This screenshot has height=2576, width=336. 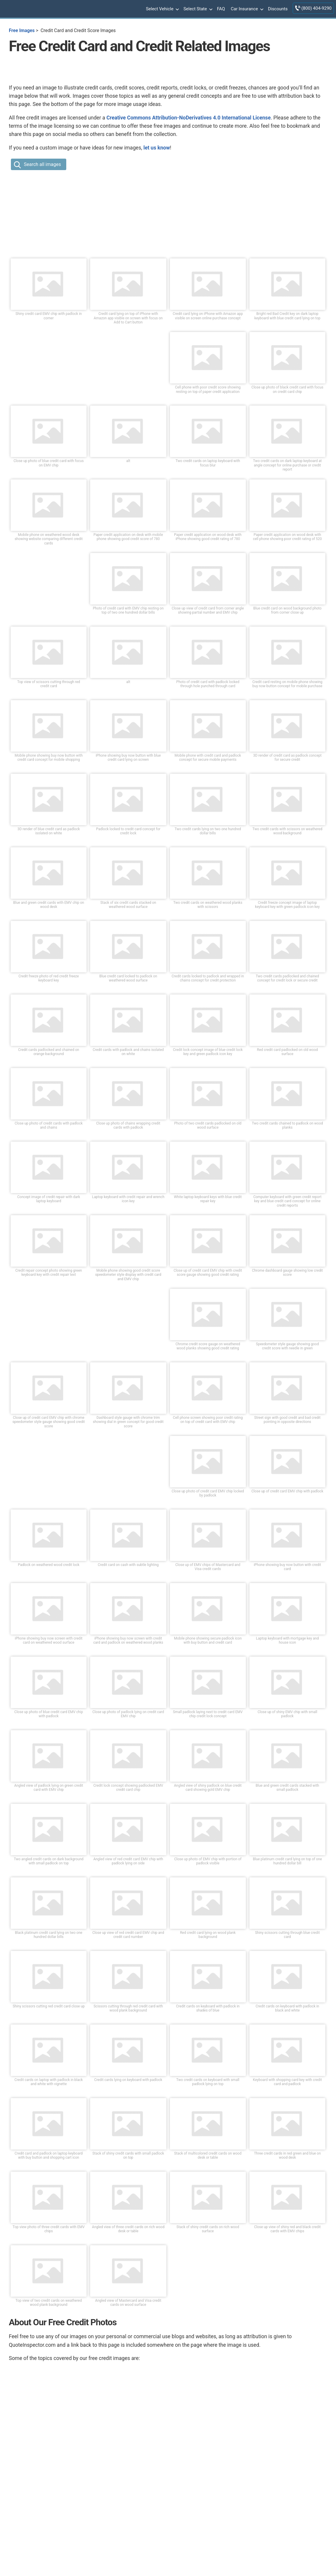 What do you see at coordinates (22, 30) in the screenshot?
I see `Free Images` at bounding box center [22, 30].